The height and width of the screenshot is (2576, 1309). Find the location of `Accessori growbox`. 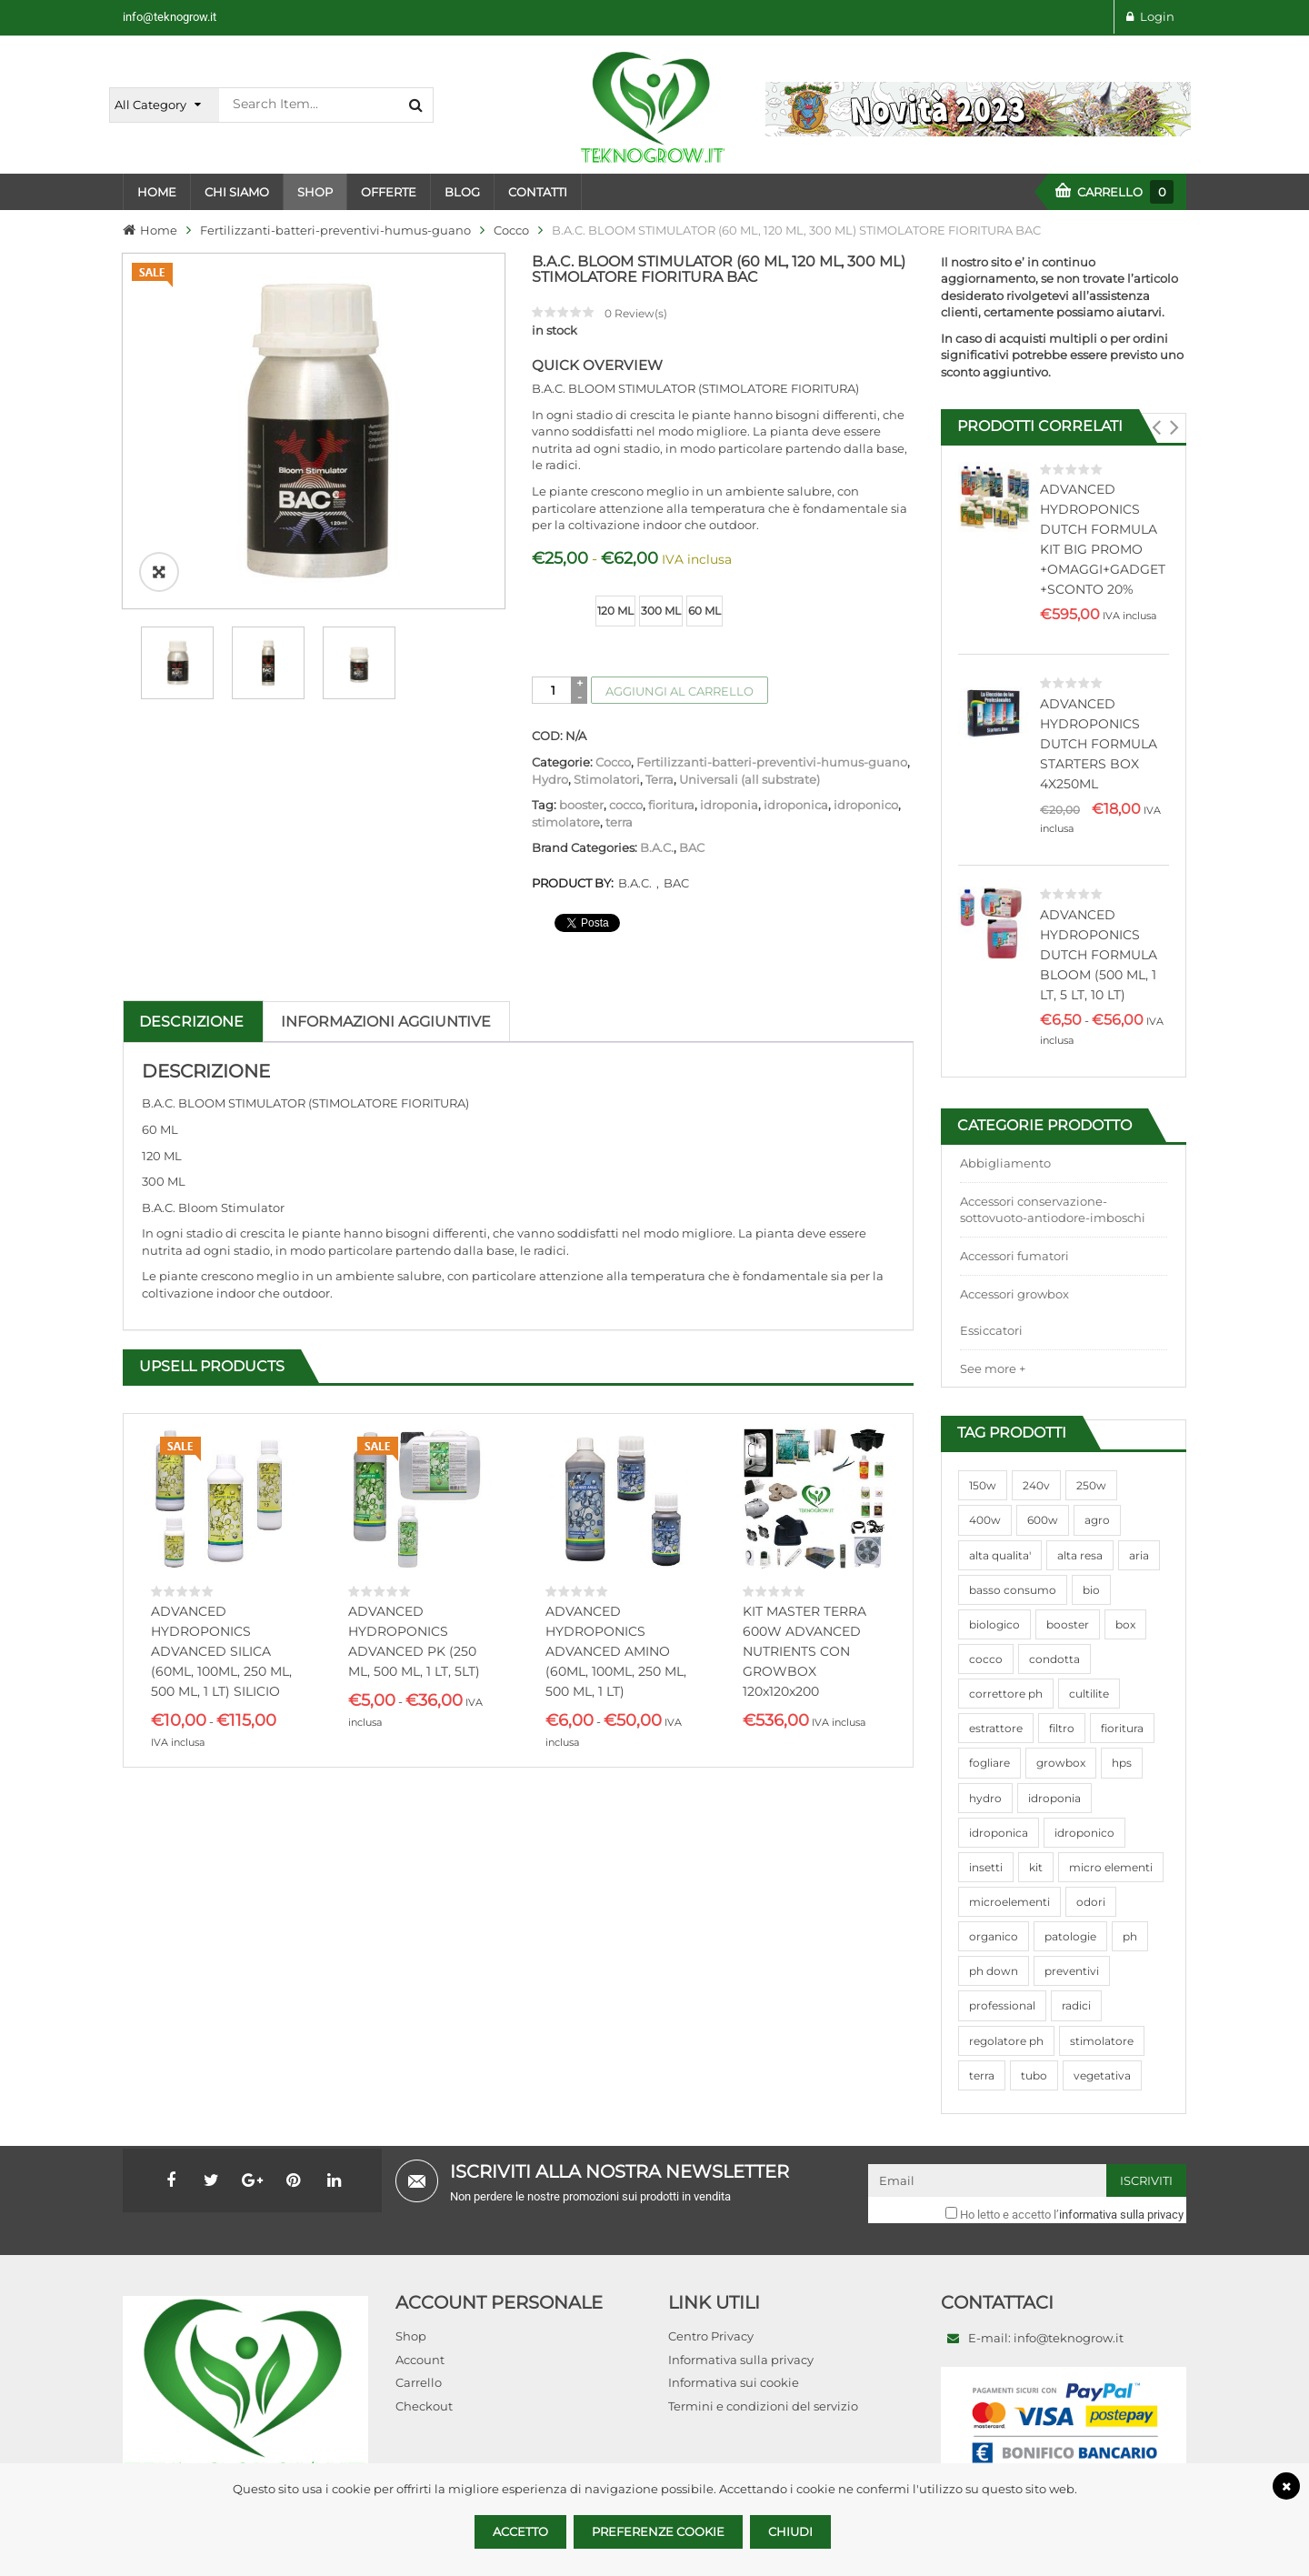

Accessori growbox is located at coordinates (1014, 1294).